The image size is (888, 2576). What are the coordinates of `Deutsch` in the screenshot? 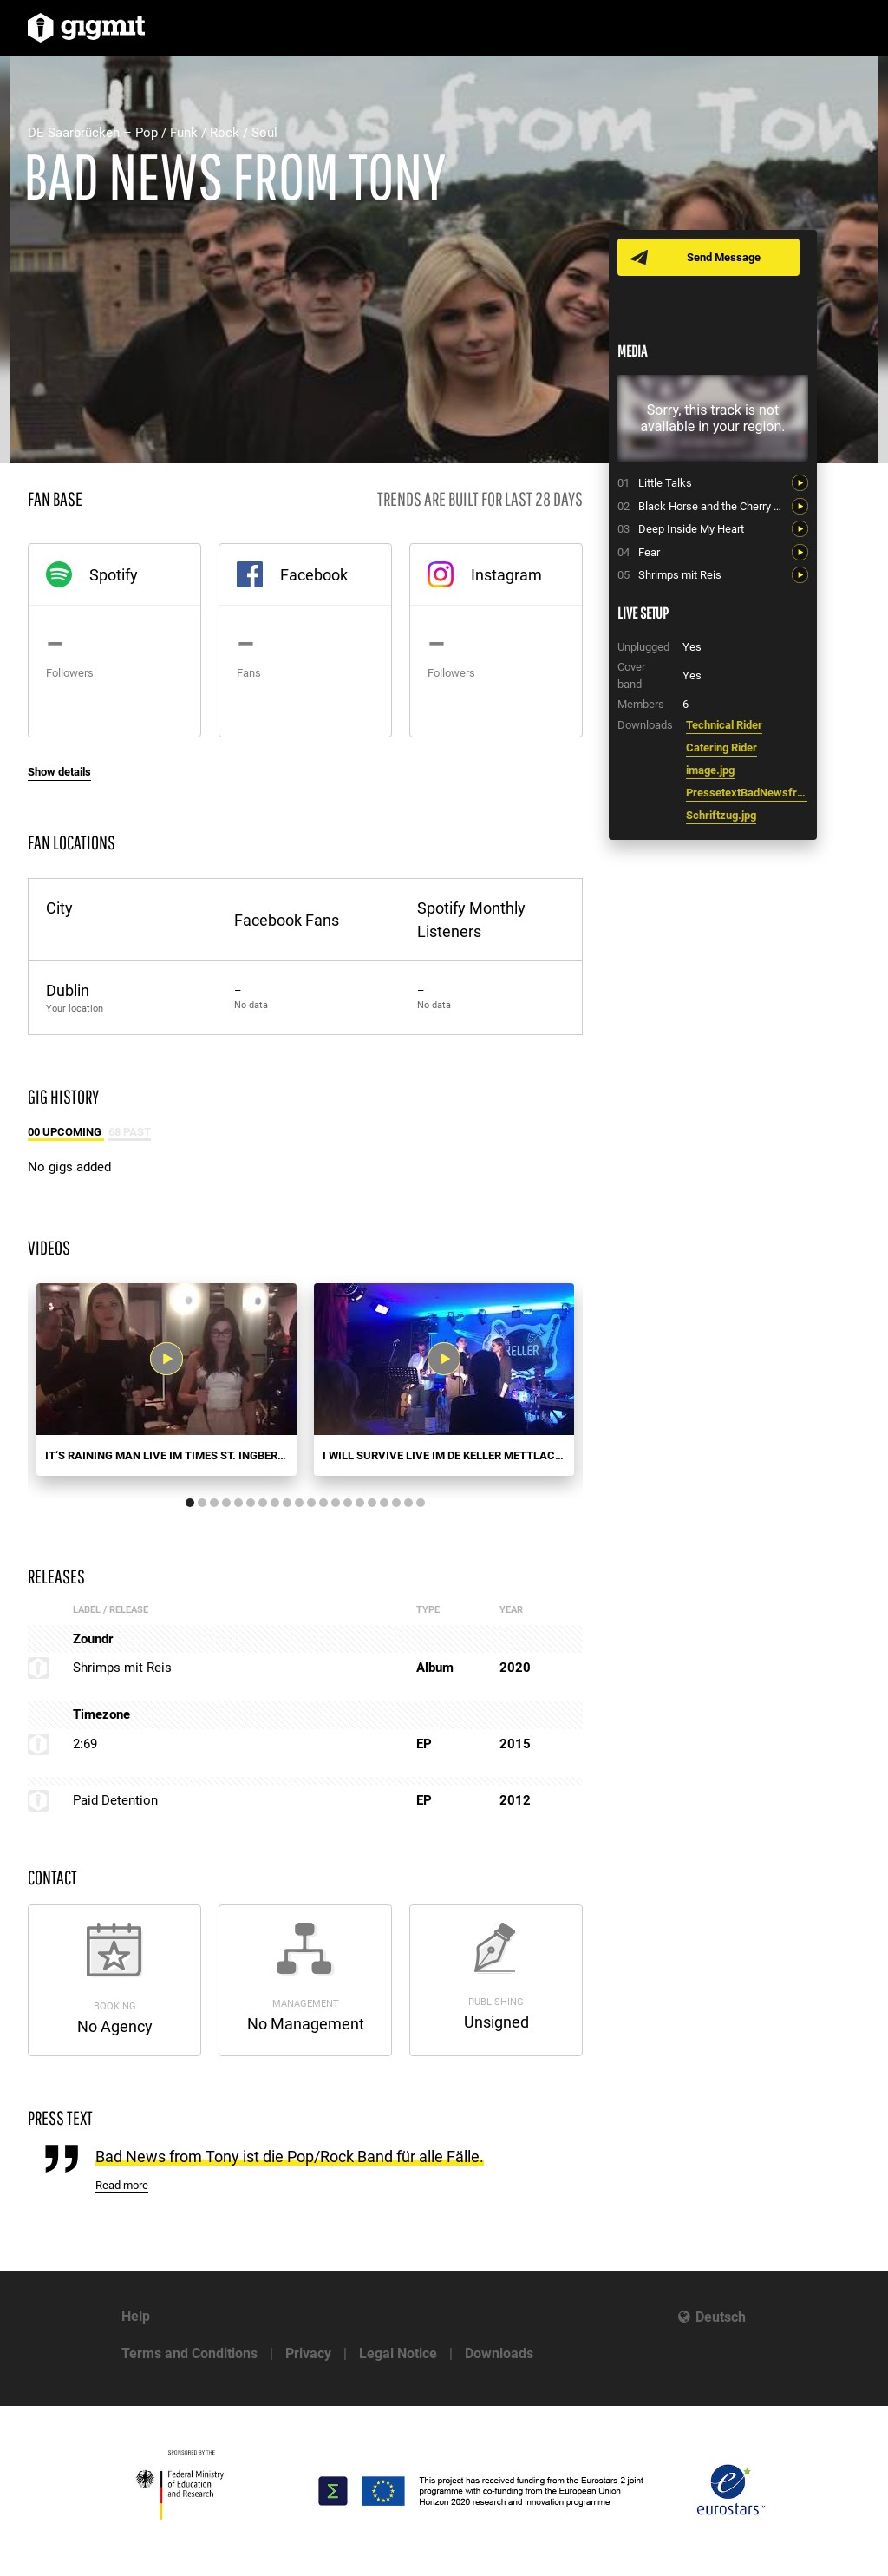 It's located at (720, 2317).